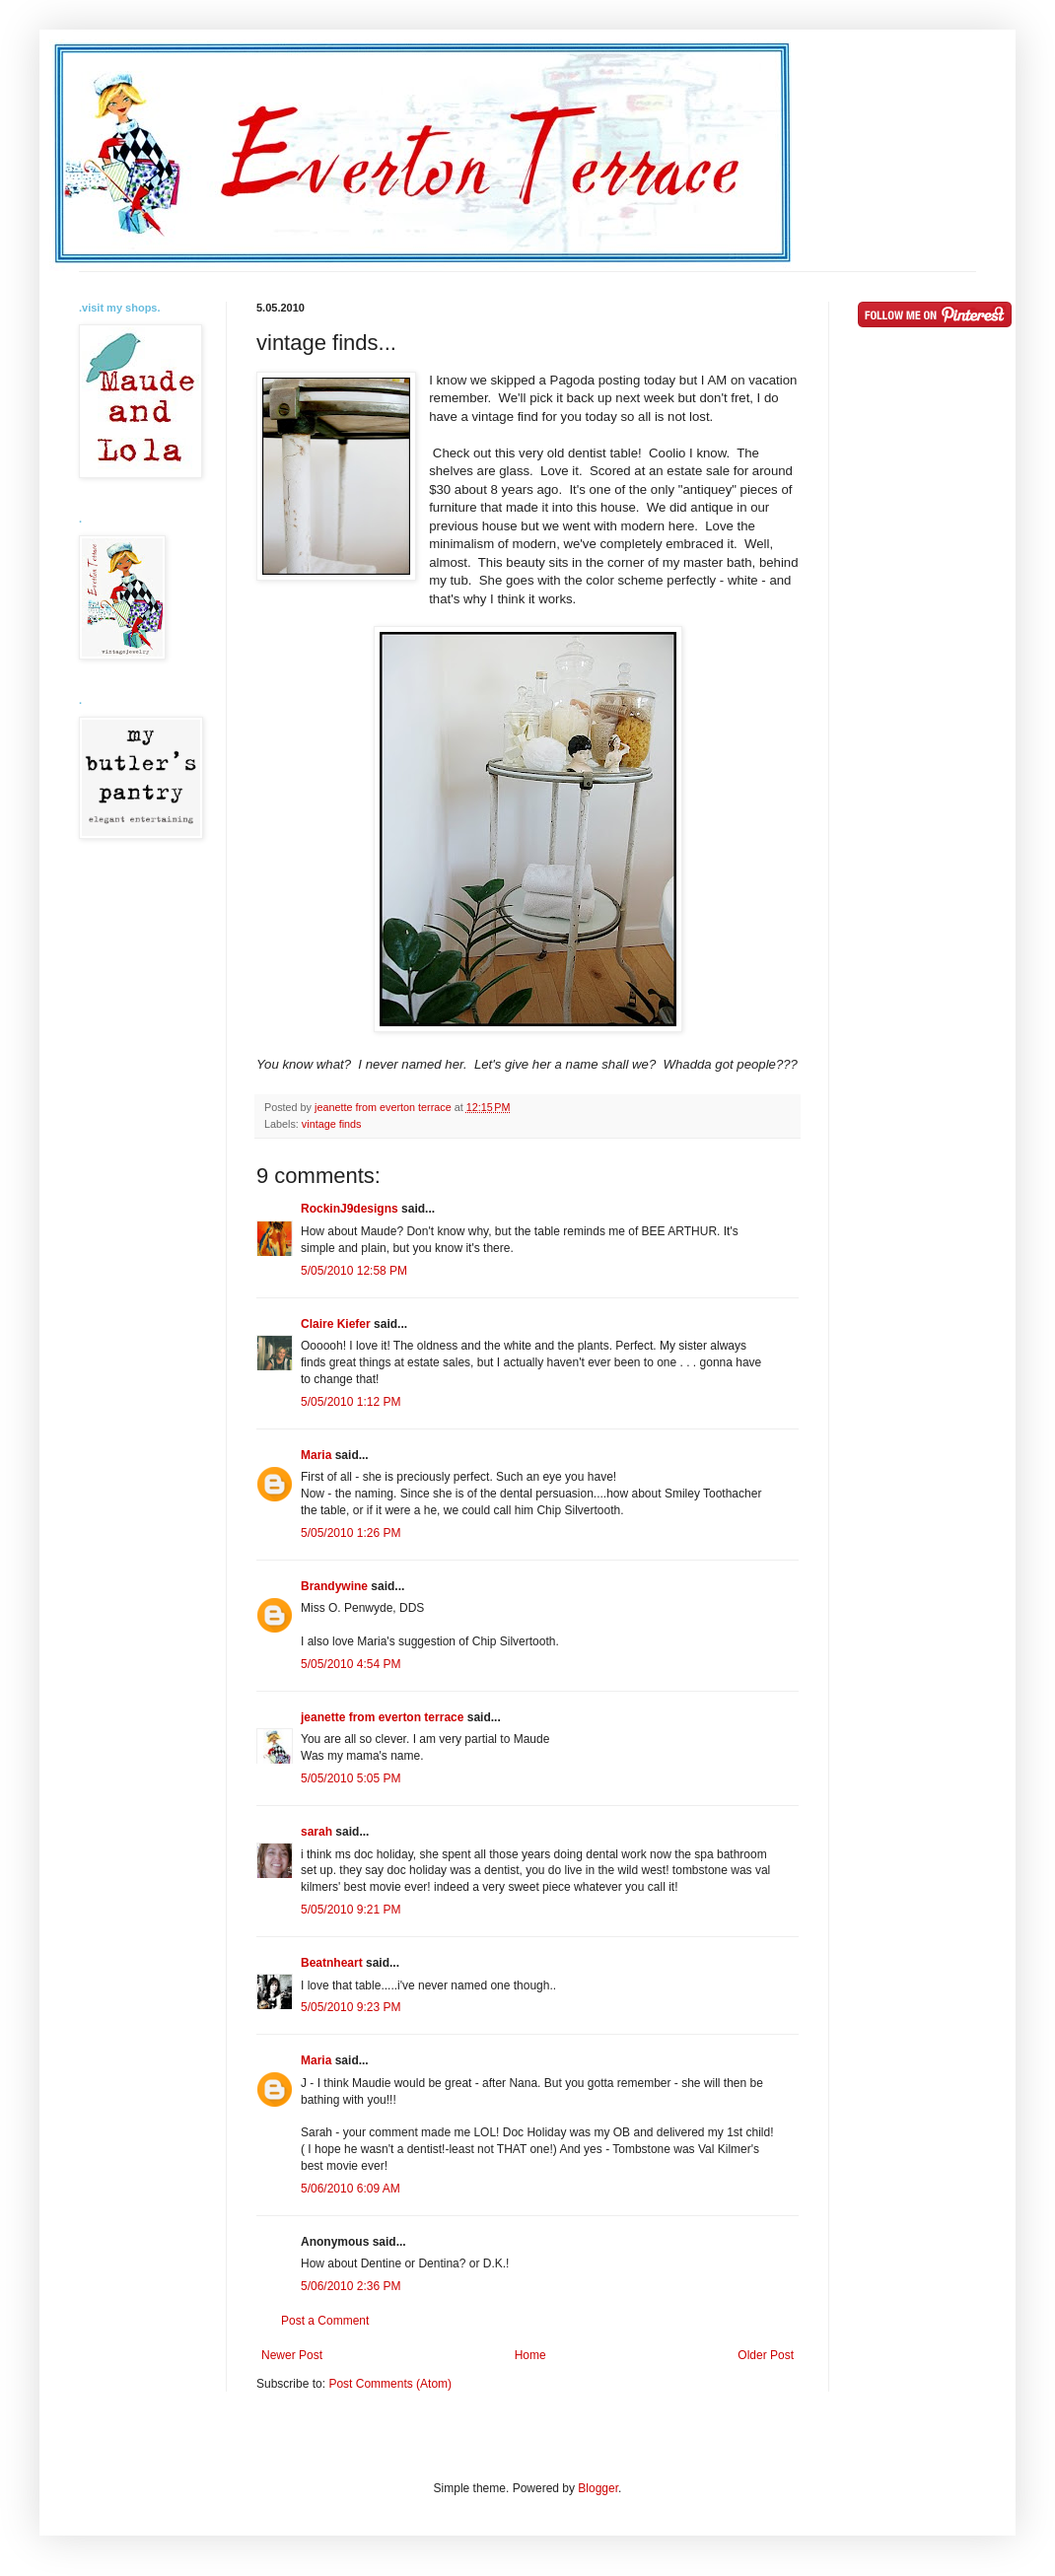 The width and height of the screenshot is (1055, 2576). Describe the element at coordinates (332, 1124) in the screenshot. I see `vintage finds` at that location.